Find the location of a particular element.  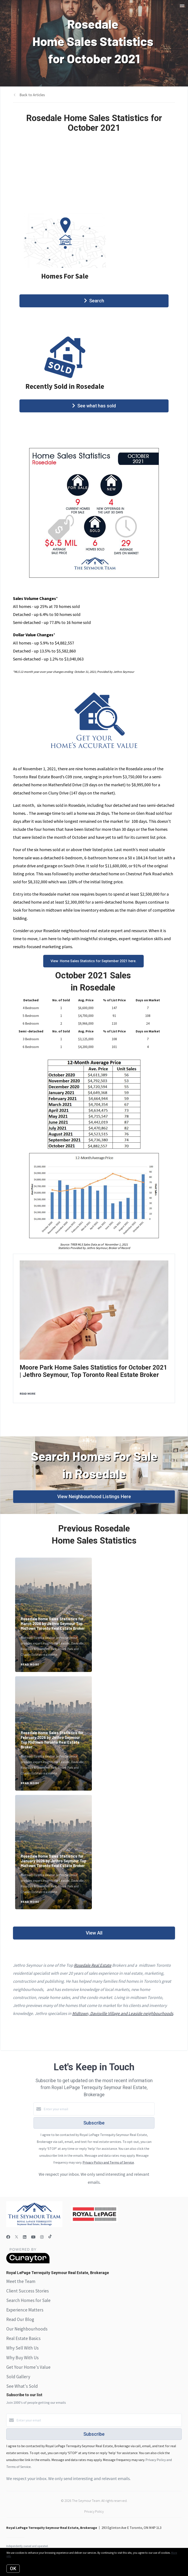

[Instagram] is located at coordinates (42, 2237).